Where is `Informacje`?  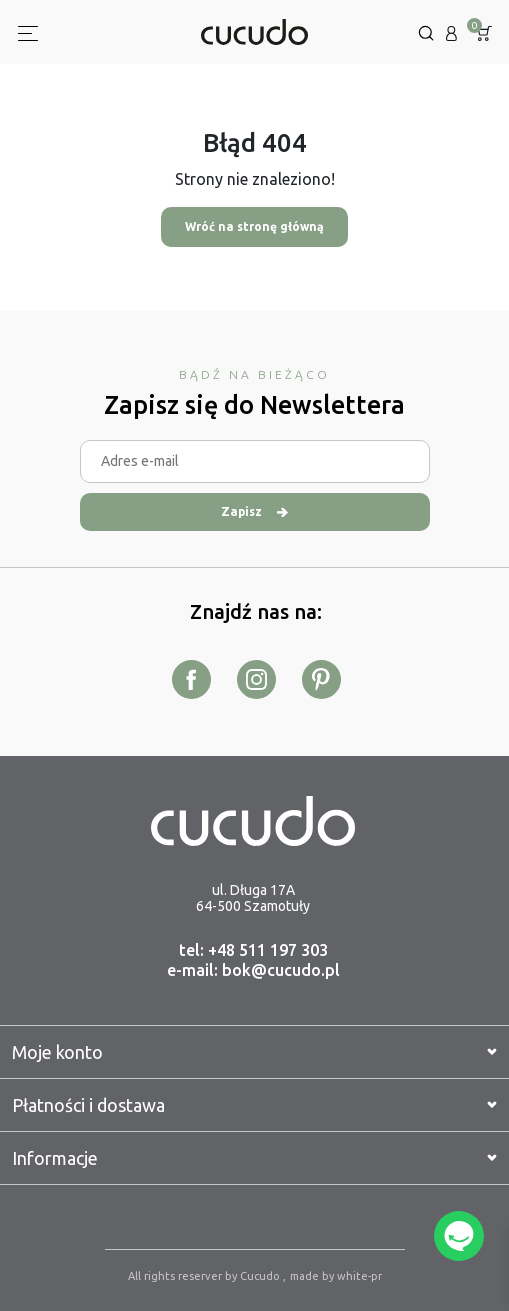
Informacje is located at coordinates (254, 1158).